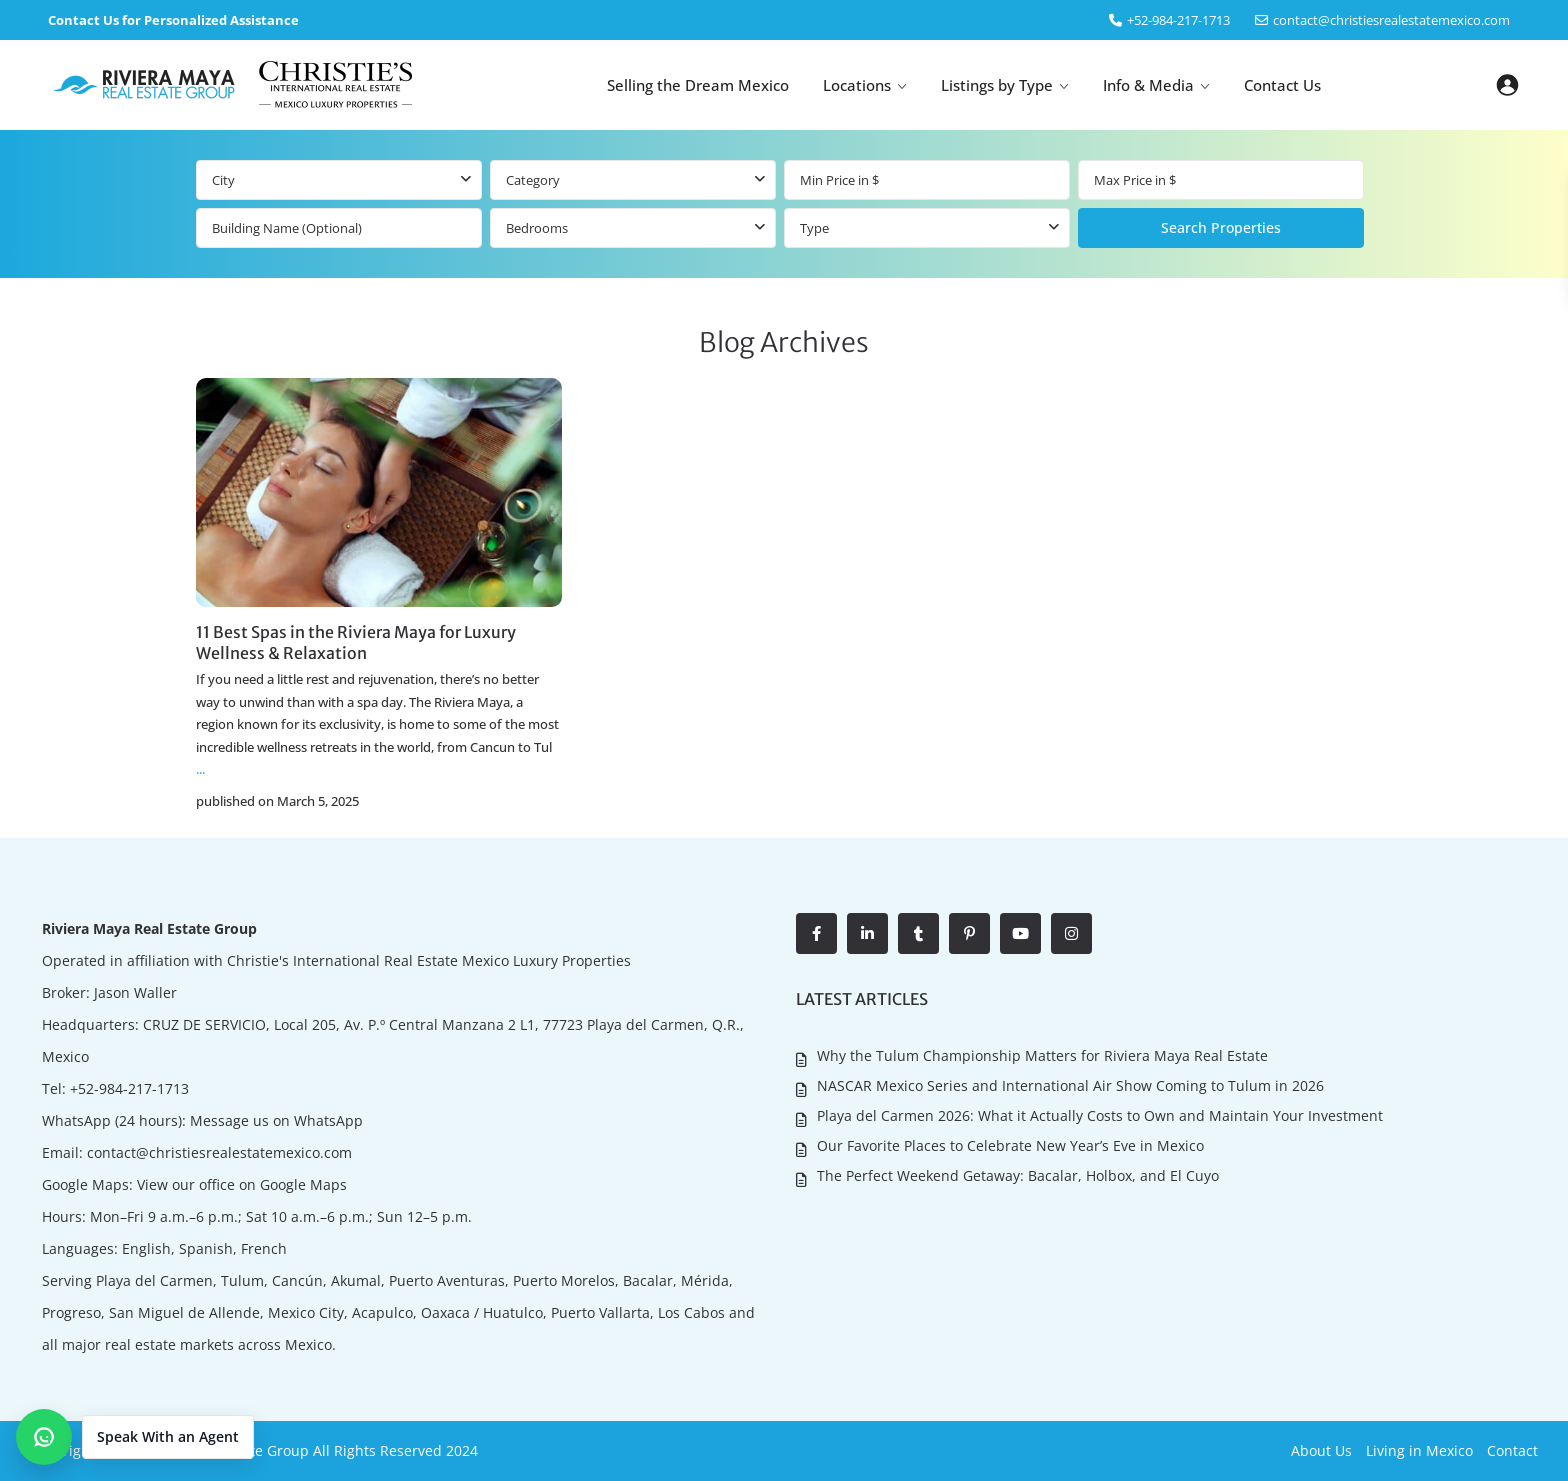 The image size is (1568, 1481). What do you see at coordinates (135, 1437) in the screenshot?
I see `[button]` at bounding box center [135, 1437].